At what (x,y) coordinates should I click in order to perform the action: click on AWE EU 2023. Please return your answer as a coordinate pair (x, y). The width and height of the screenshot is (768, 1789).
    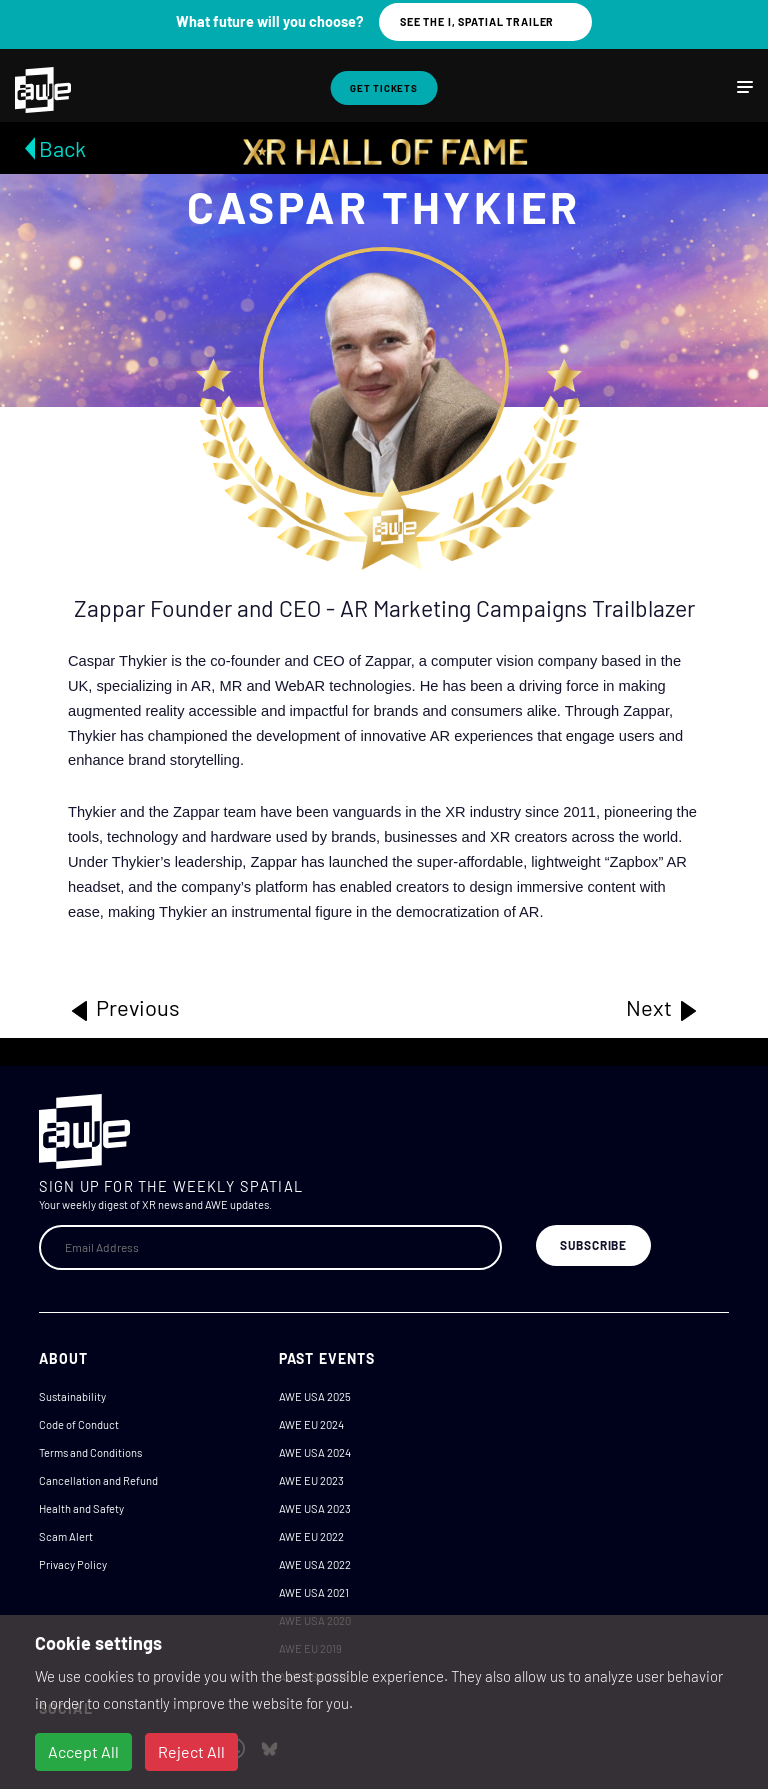
    Looking at the image, I should click on (311, 1480).